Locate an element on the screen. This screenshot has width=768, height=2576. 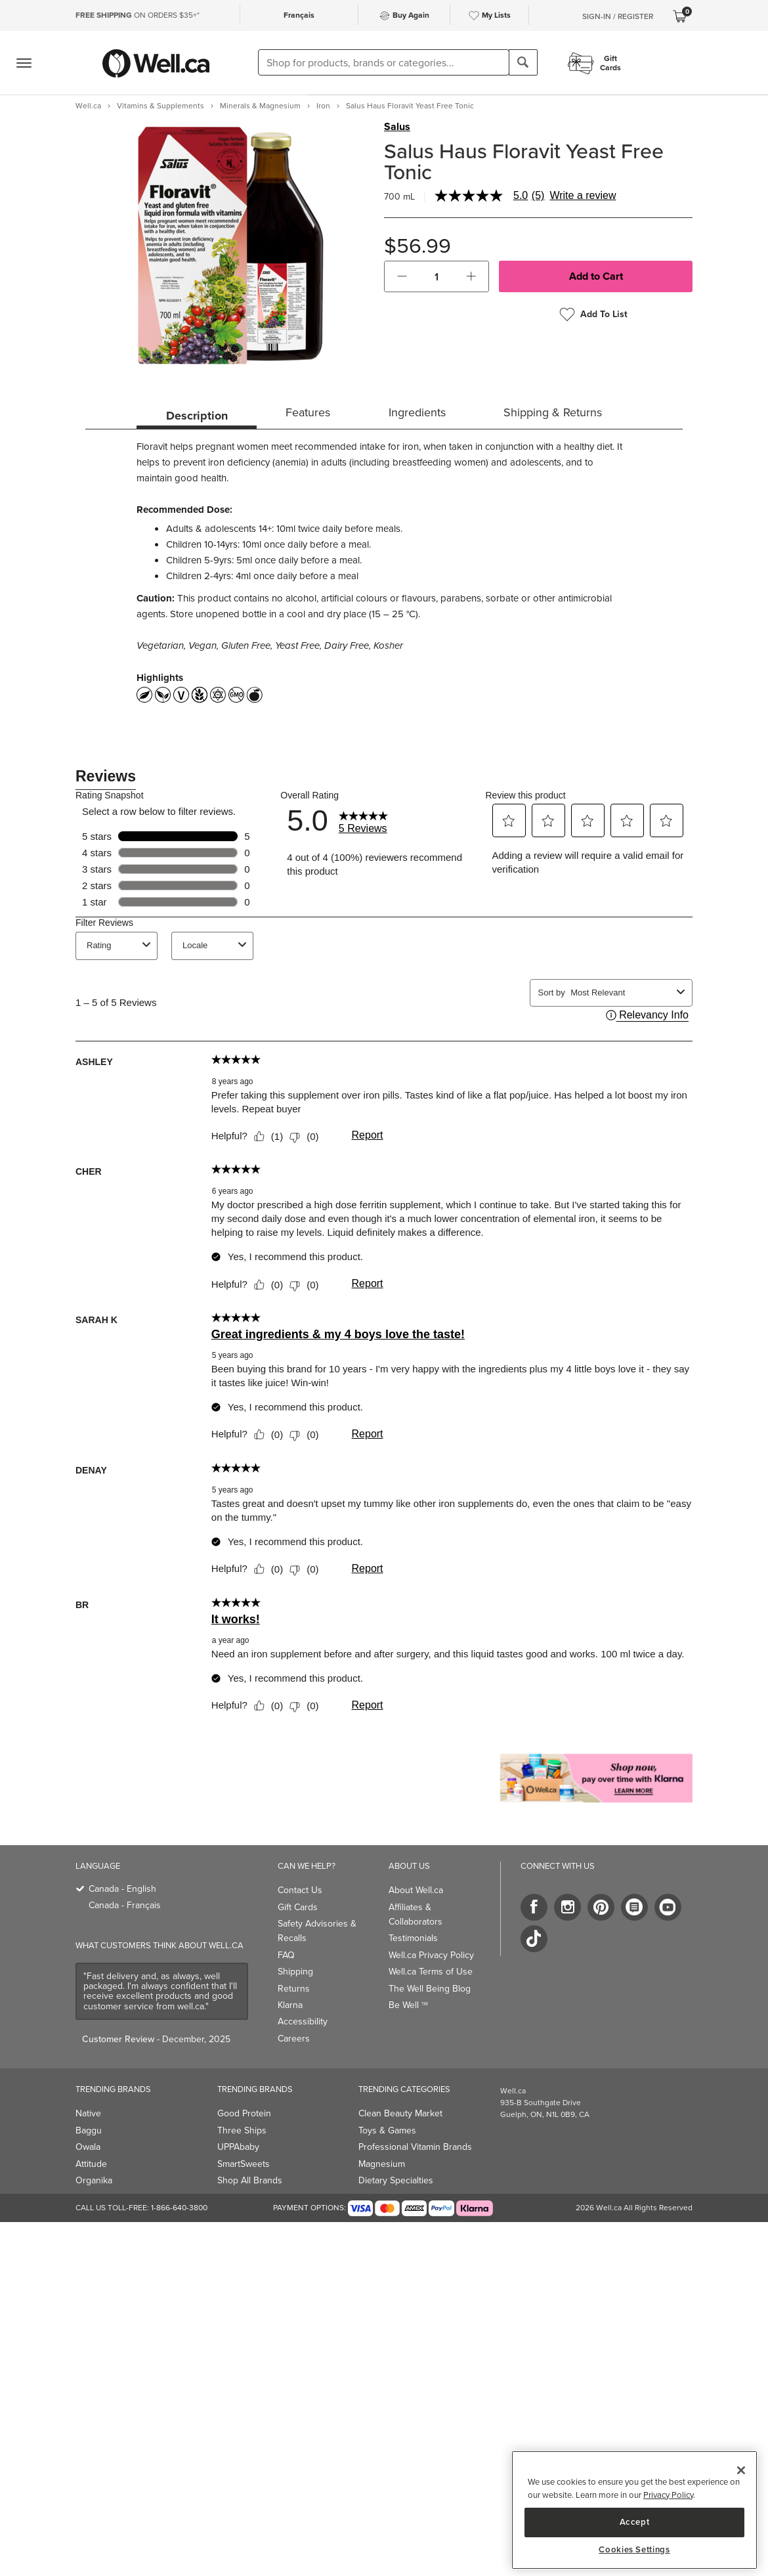
Salus is located at coordinates (397, 127).